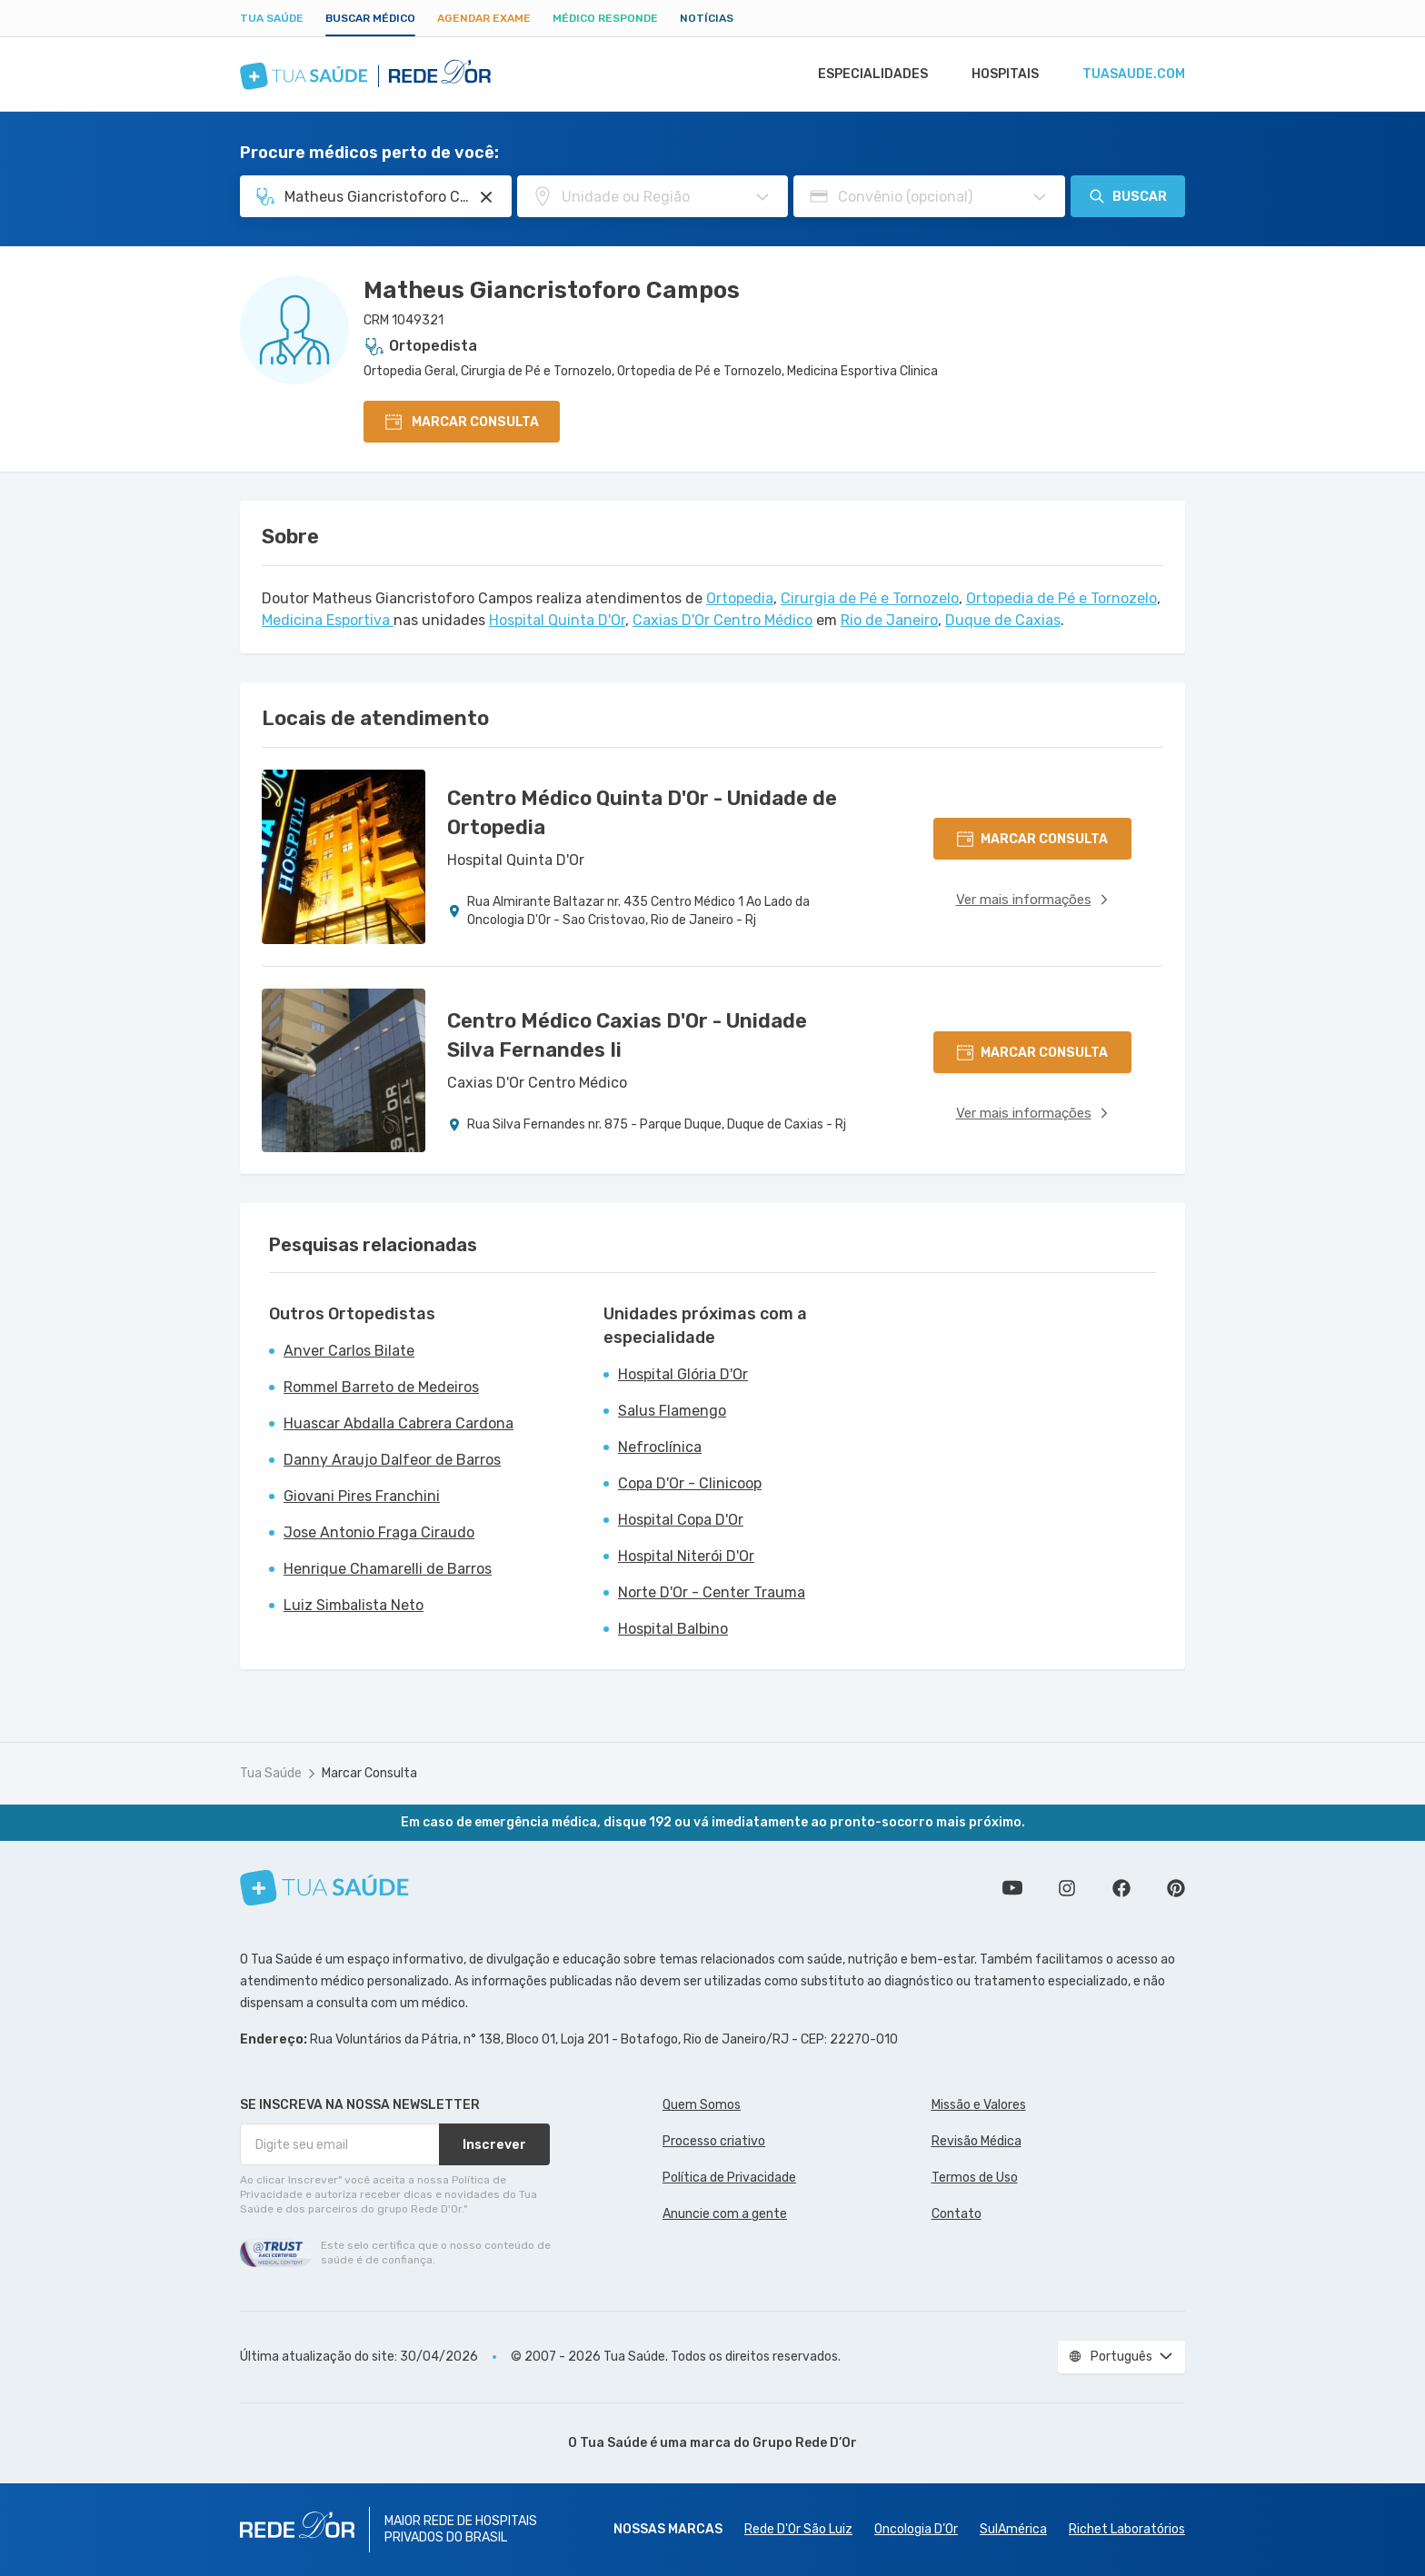 The height and width of the screenshot is (2576, 1425). I want to click on Siga a gente no Pinterest, so click(1176, 1888).